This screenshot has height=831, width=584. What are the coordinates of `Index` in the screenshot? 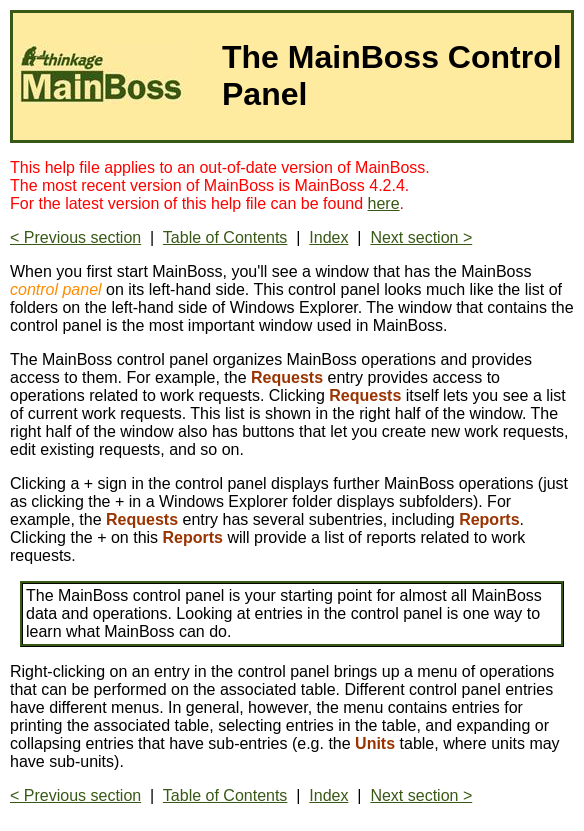 It's located at (328, 237).